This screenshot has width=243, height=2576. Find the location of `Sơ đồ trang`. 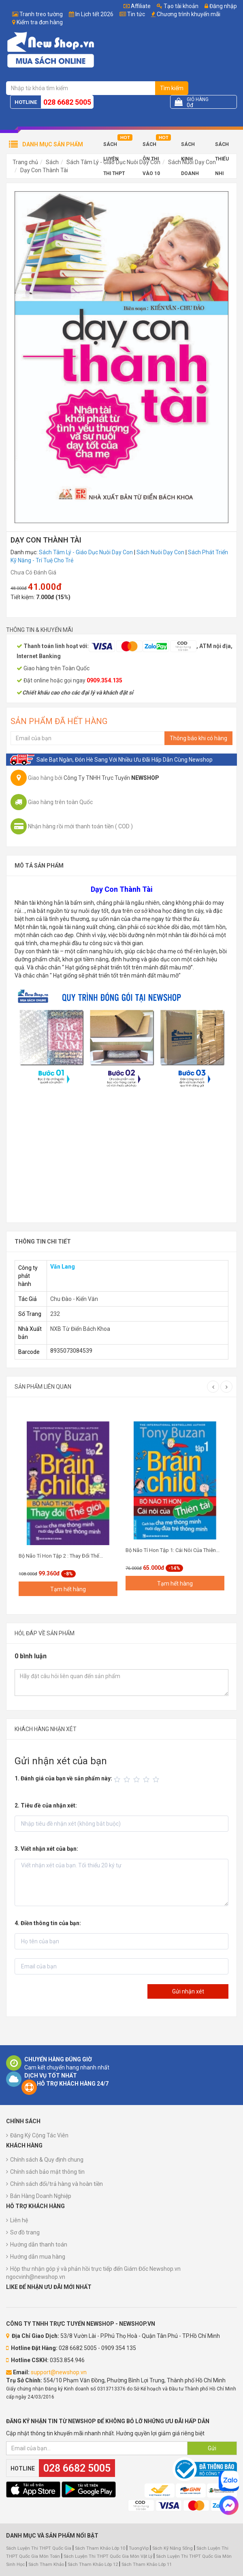

Sơ đồ trang is located at coordinates (25, 2232).